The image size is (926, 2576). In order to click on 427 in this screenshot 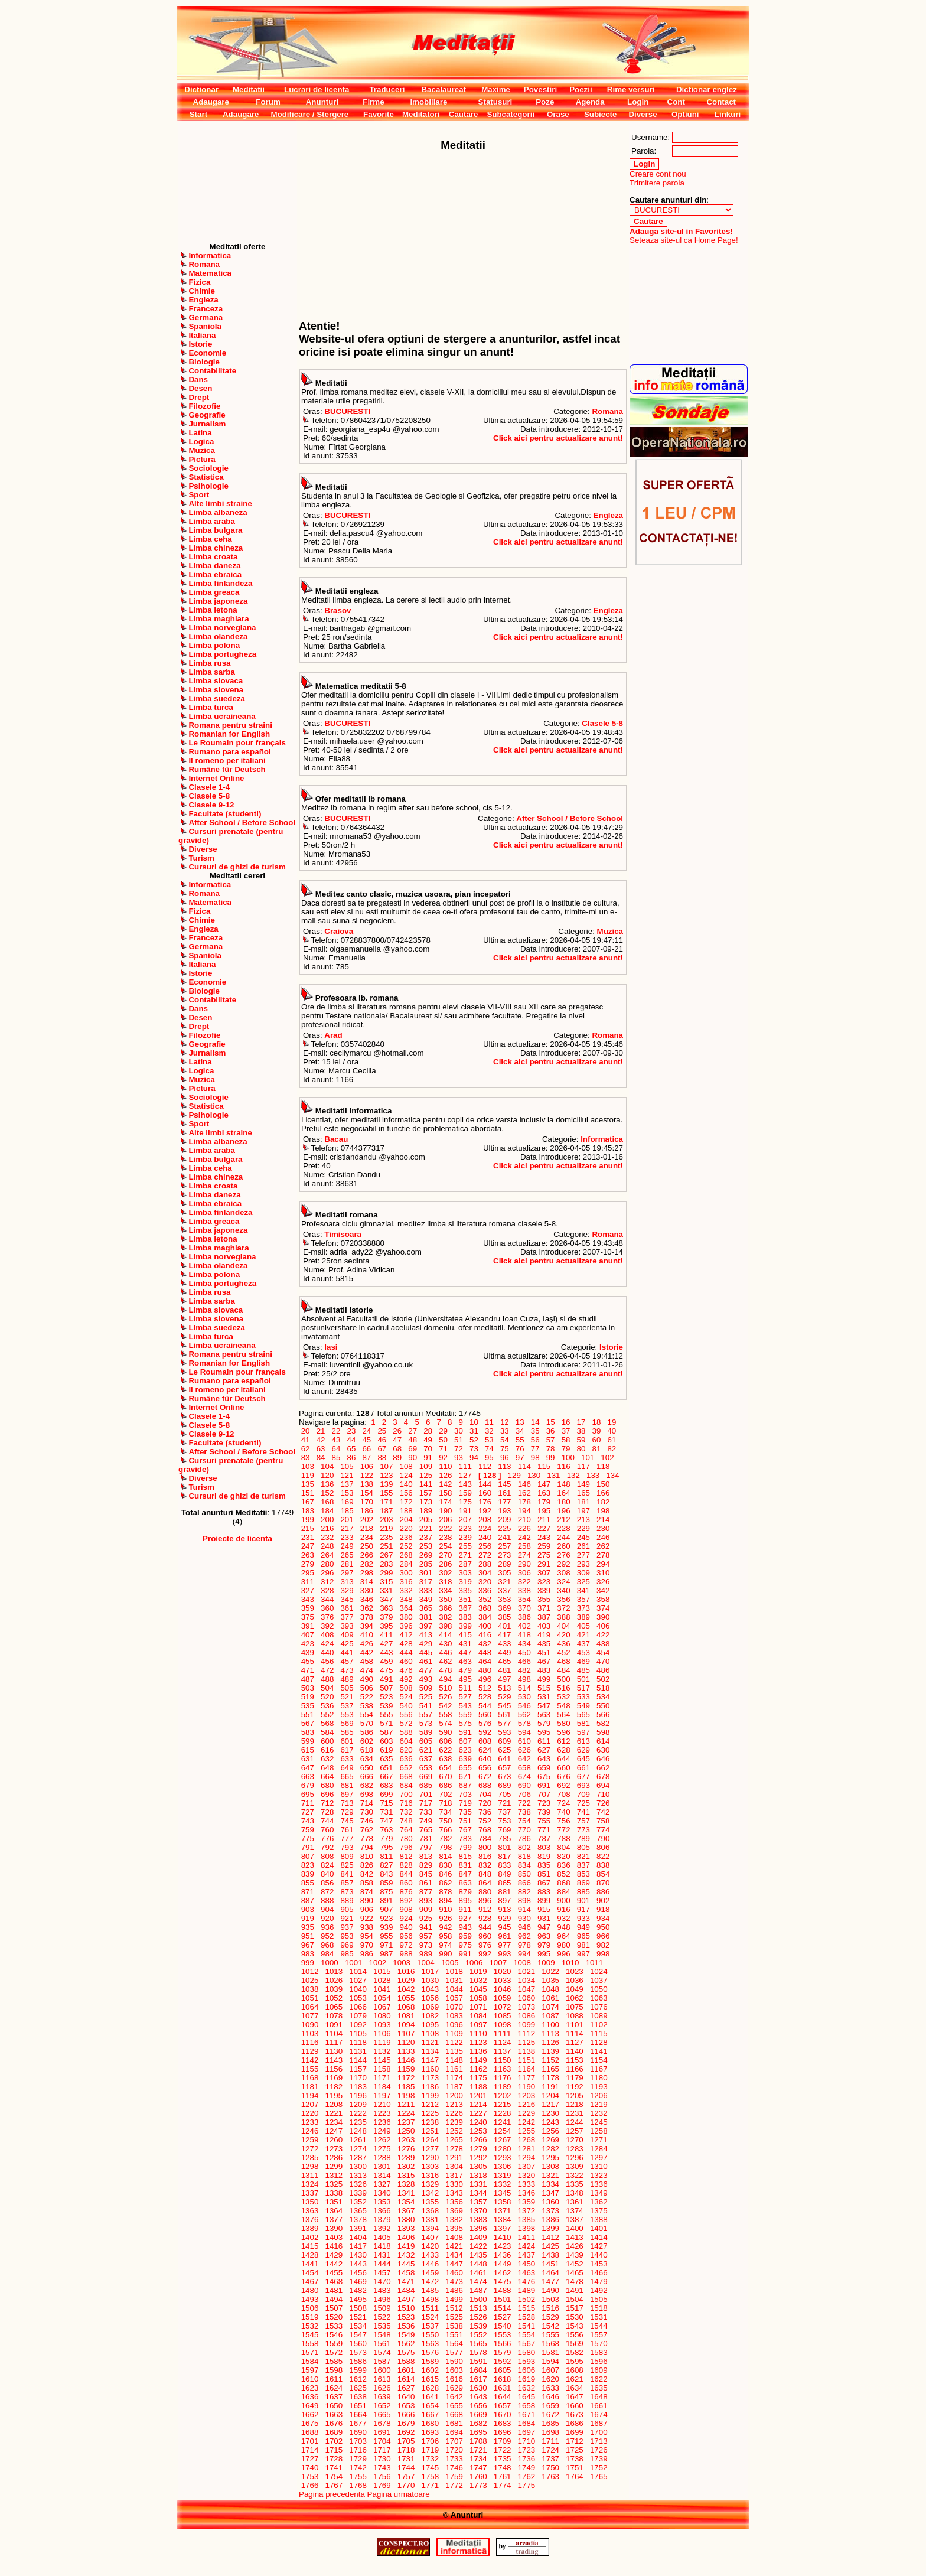, I will do `click(386, 1643)`.